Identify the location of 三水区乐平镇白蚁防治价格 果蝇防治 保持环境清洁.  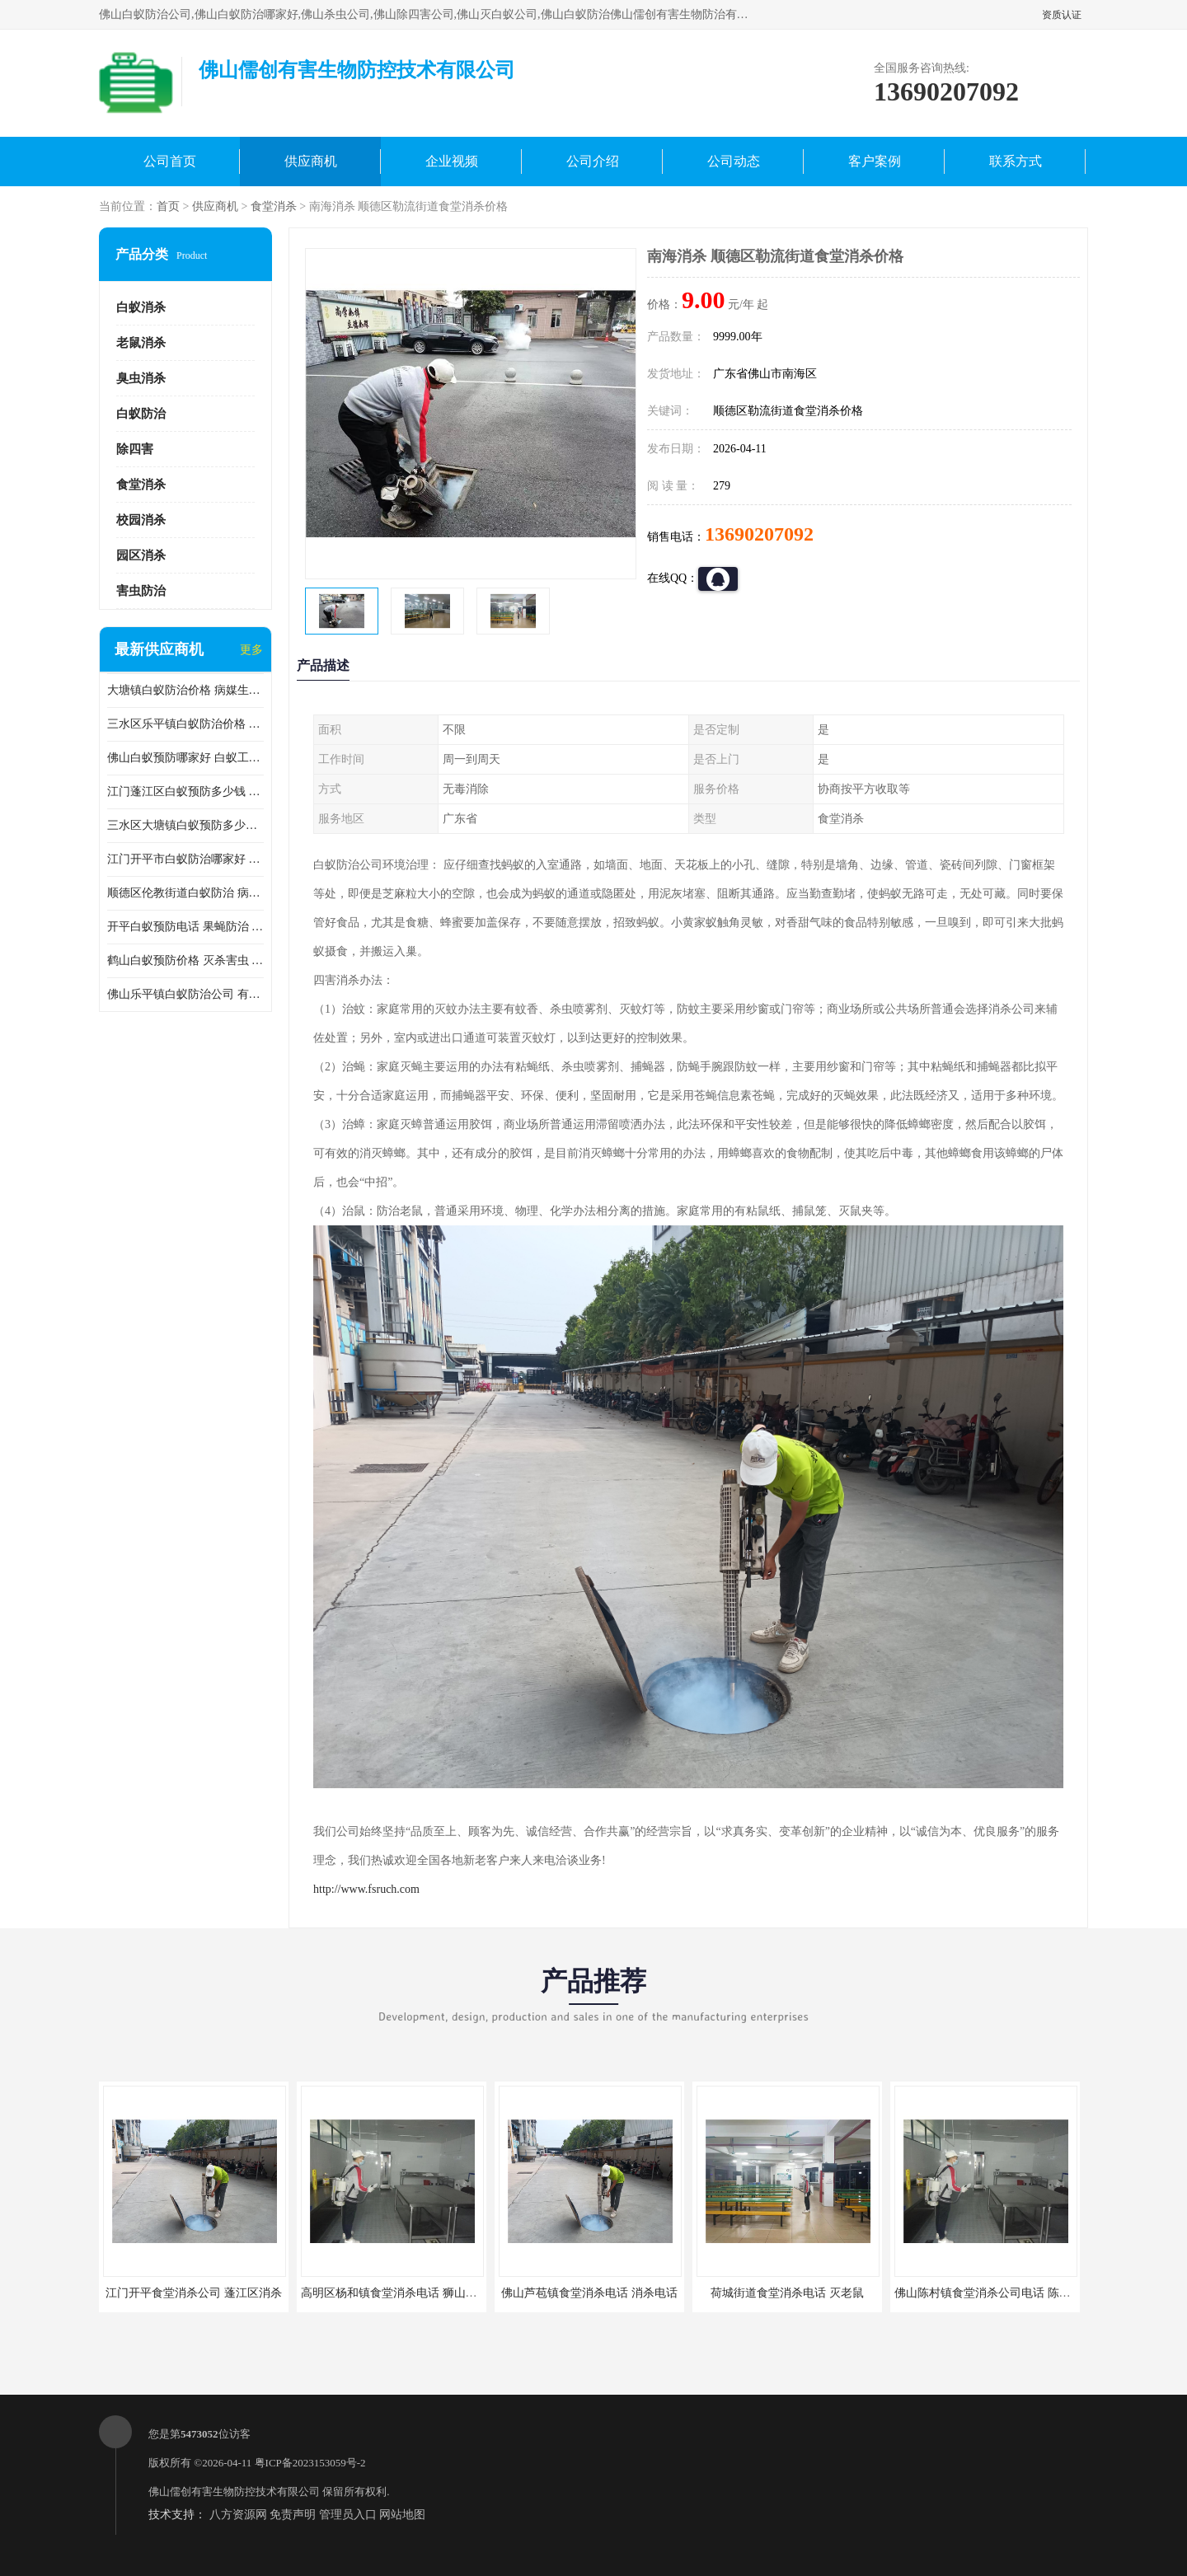
(185, 724).